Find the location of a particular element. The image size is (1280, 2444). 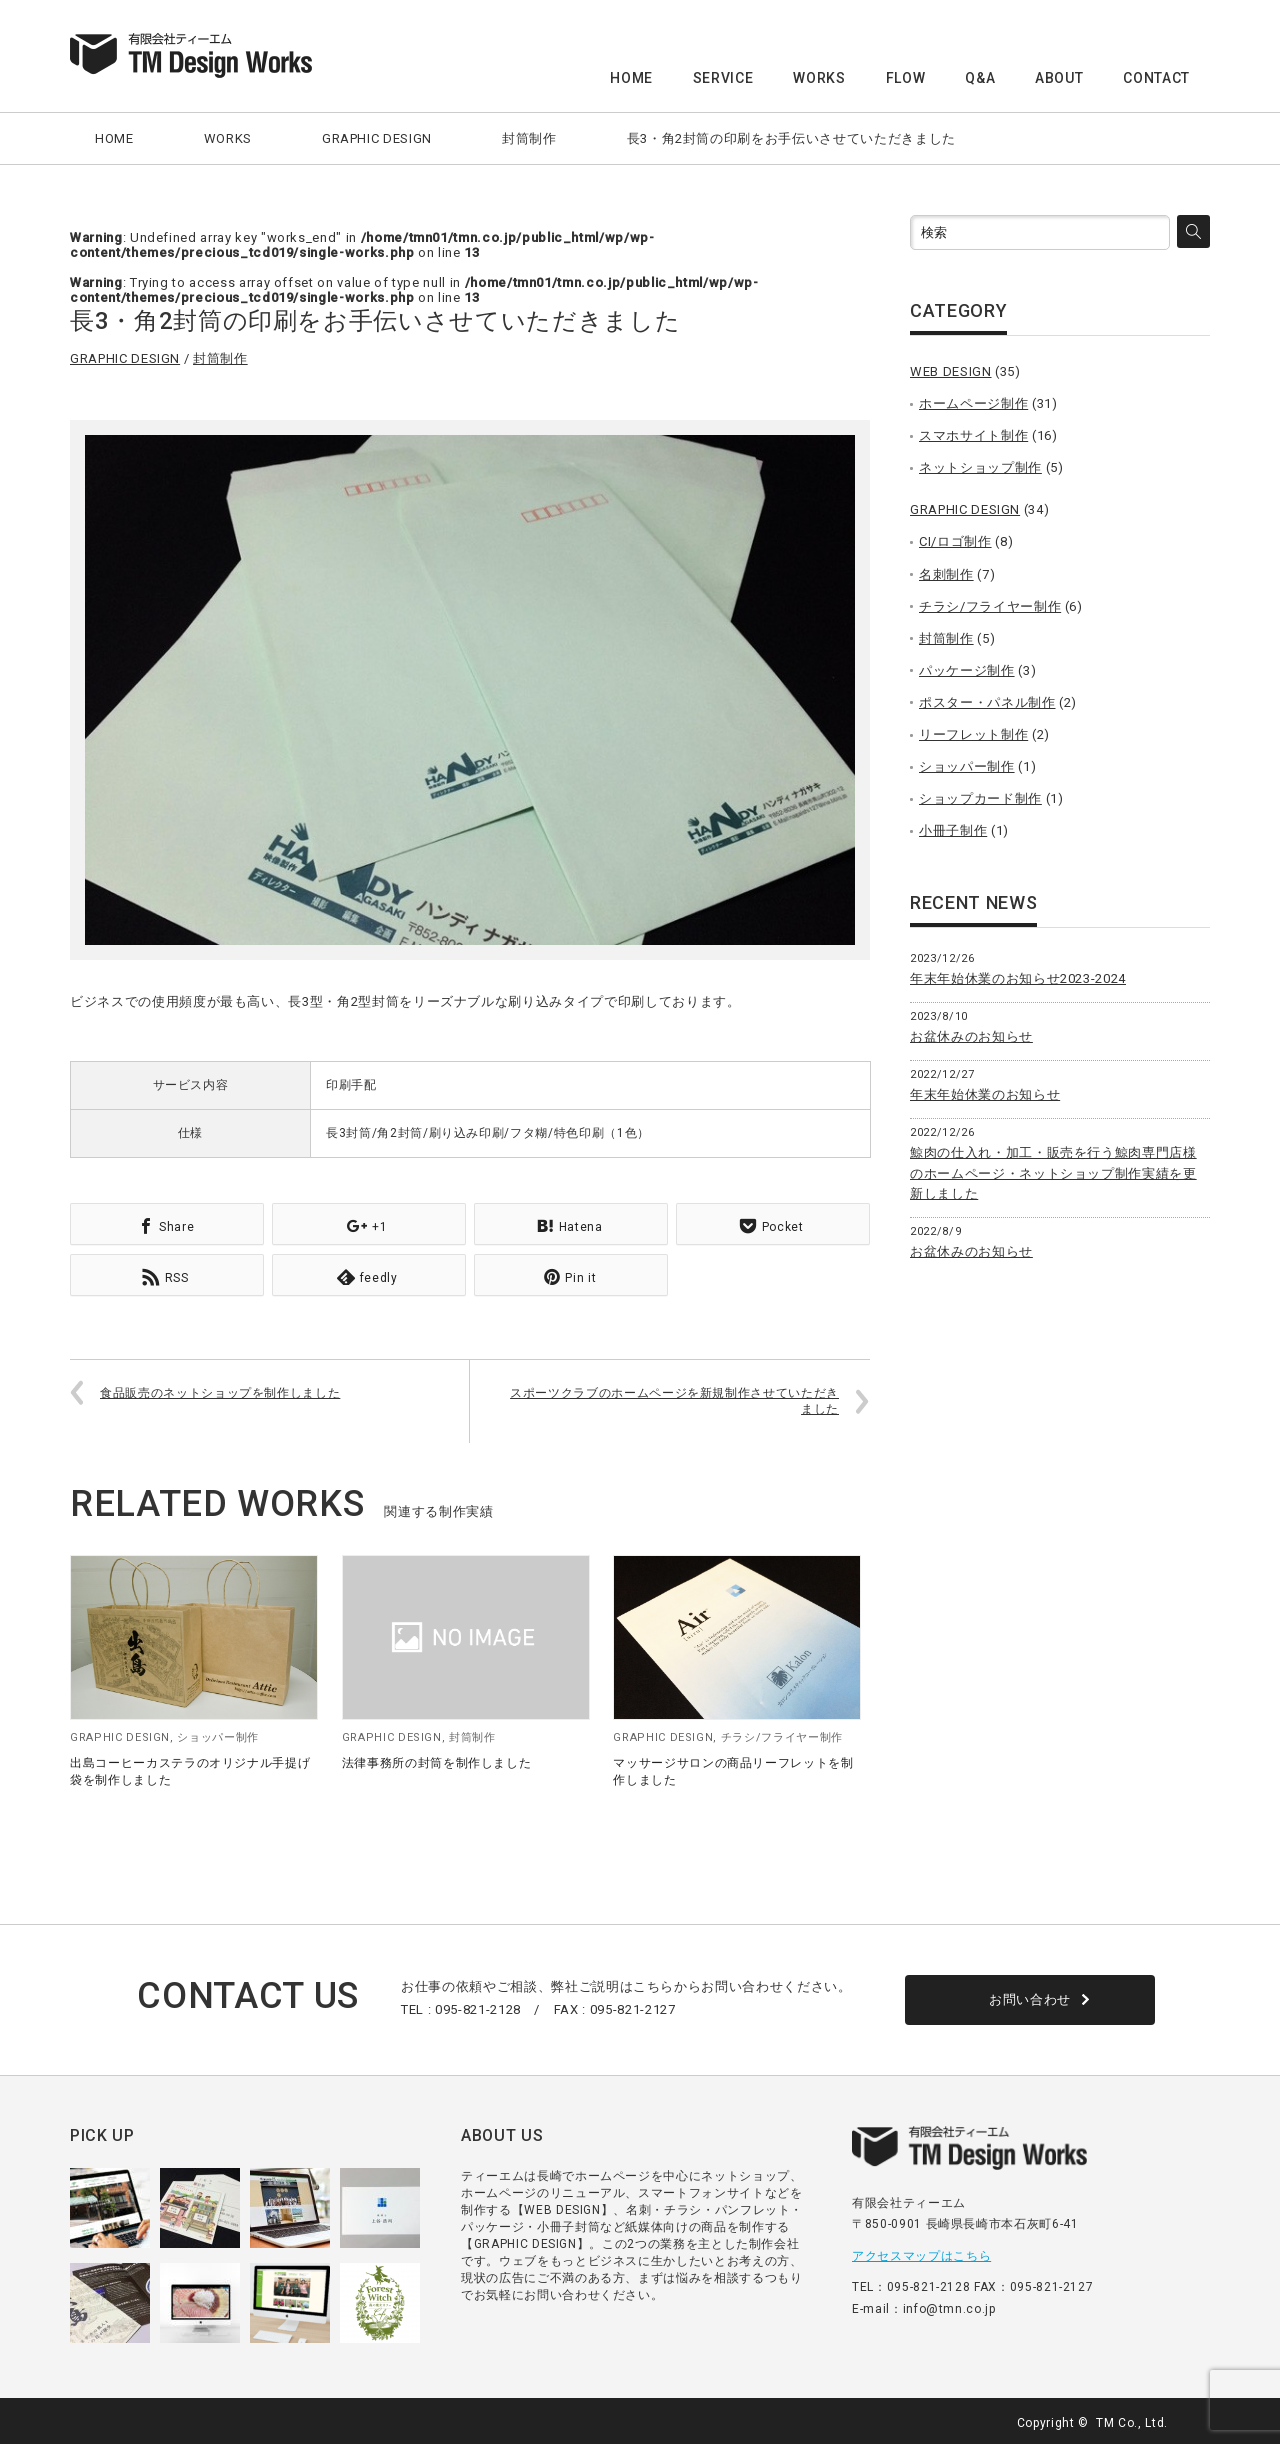

名刺制作 is located at coordinates (946, 574).